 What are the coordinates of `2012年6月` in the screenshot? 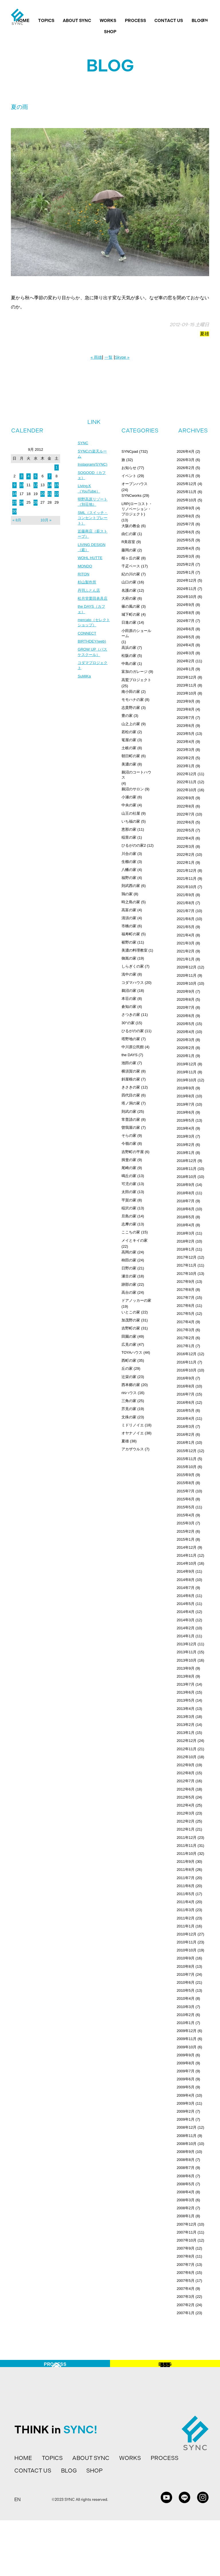 It's located at (186, 1789).